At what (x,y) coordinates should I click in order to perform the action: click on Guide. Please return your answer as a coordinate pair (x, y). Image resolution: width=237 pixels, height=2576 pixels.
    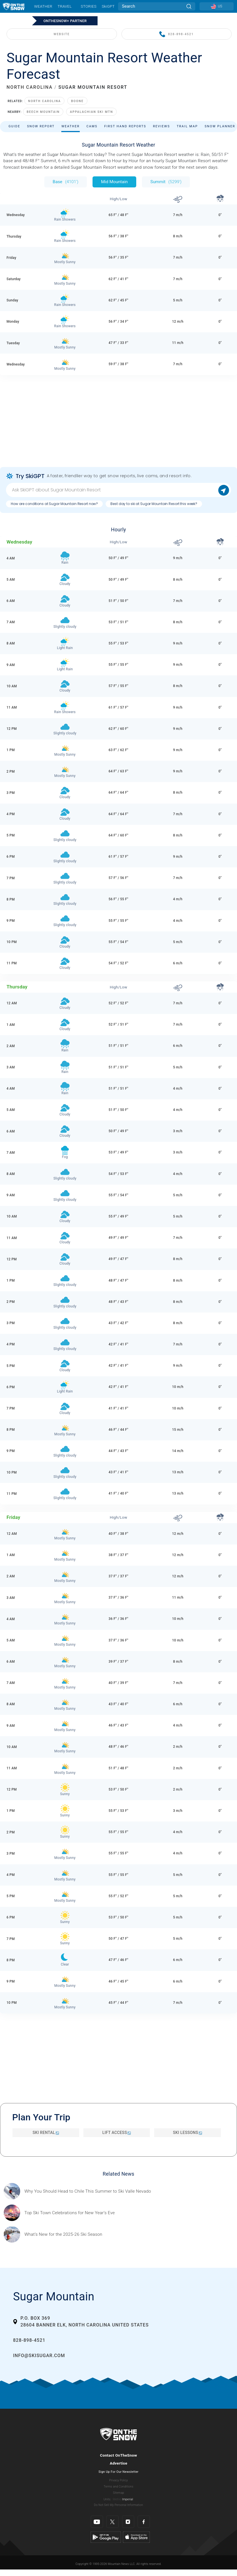
    Looking at the image, I should click on (14, 126).